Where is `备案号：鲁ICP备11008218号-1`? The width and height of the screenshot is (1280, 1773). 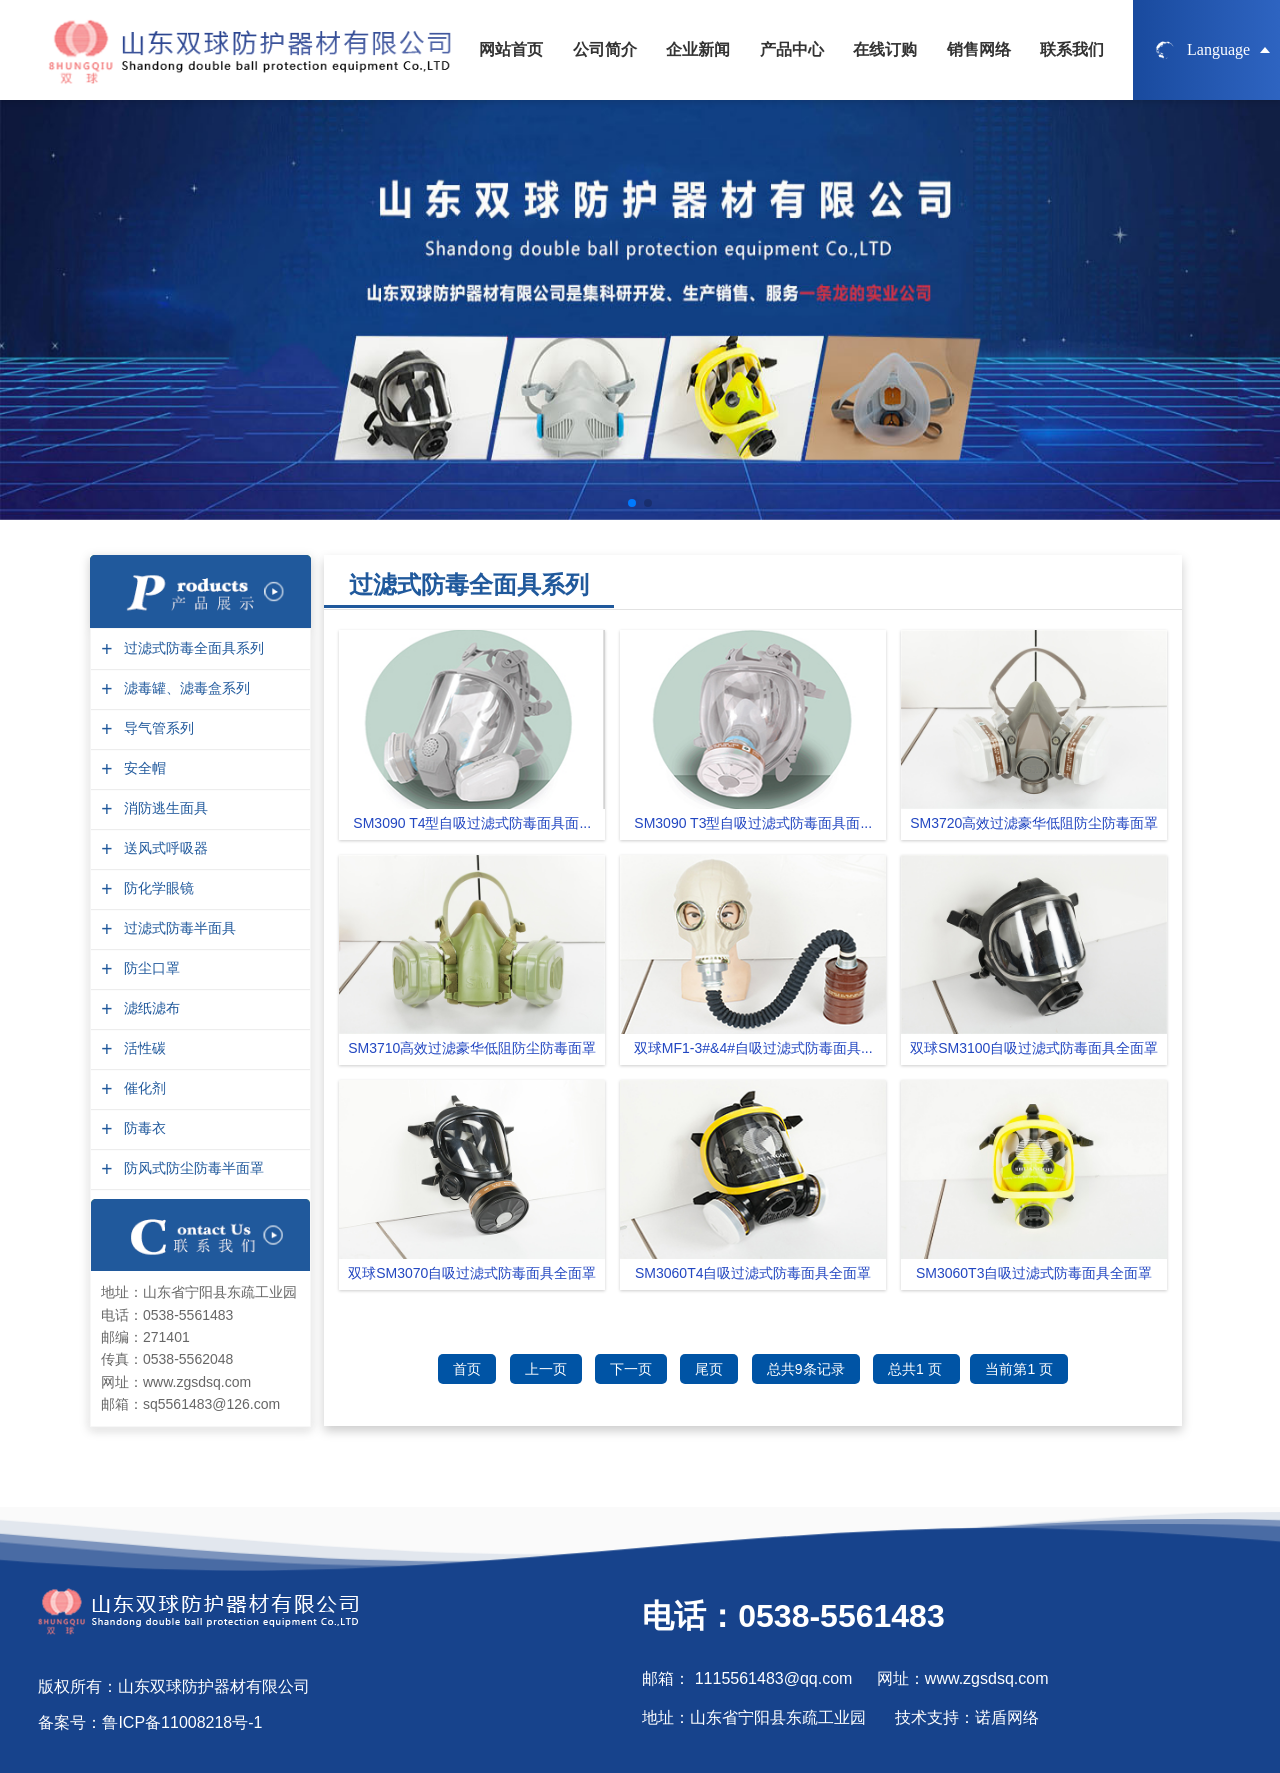 备案号：鲁ICP备11008218号-1 is located at coordinates (150, 1722).